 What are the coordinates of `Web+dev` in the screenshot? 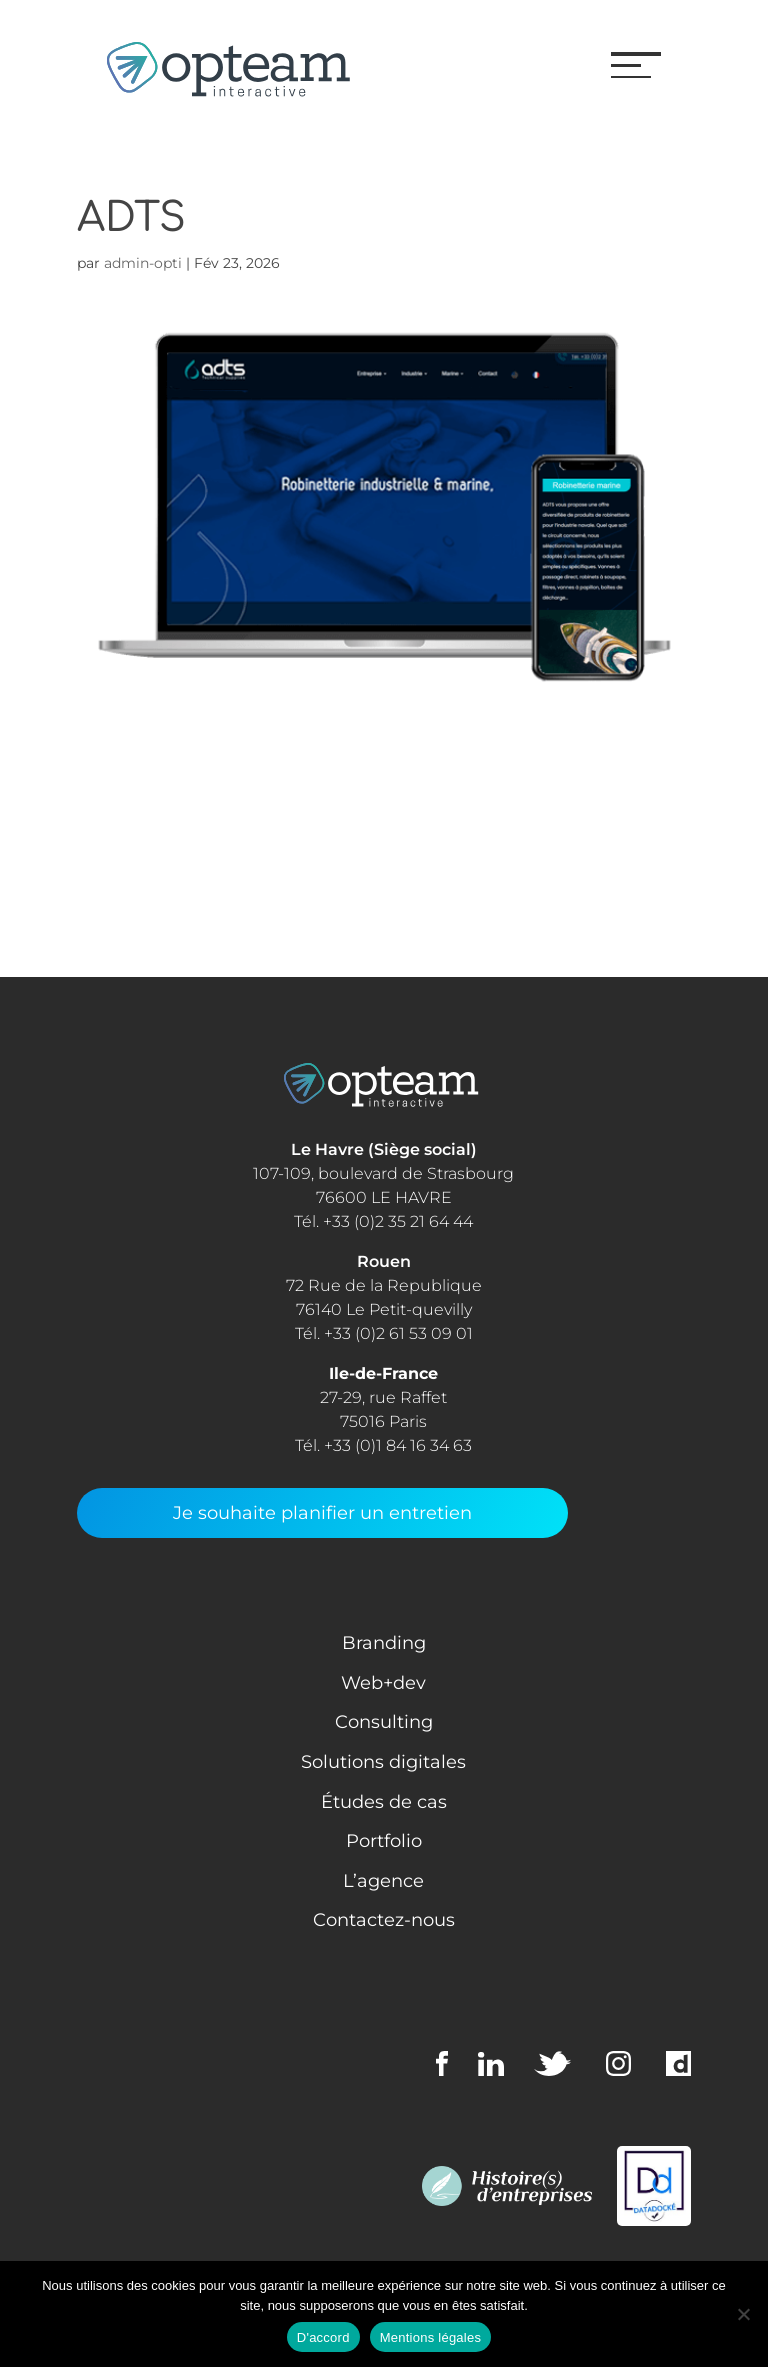 It's located at (383, 1683).